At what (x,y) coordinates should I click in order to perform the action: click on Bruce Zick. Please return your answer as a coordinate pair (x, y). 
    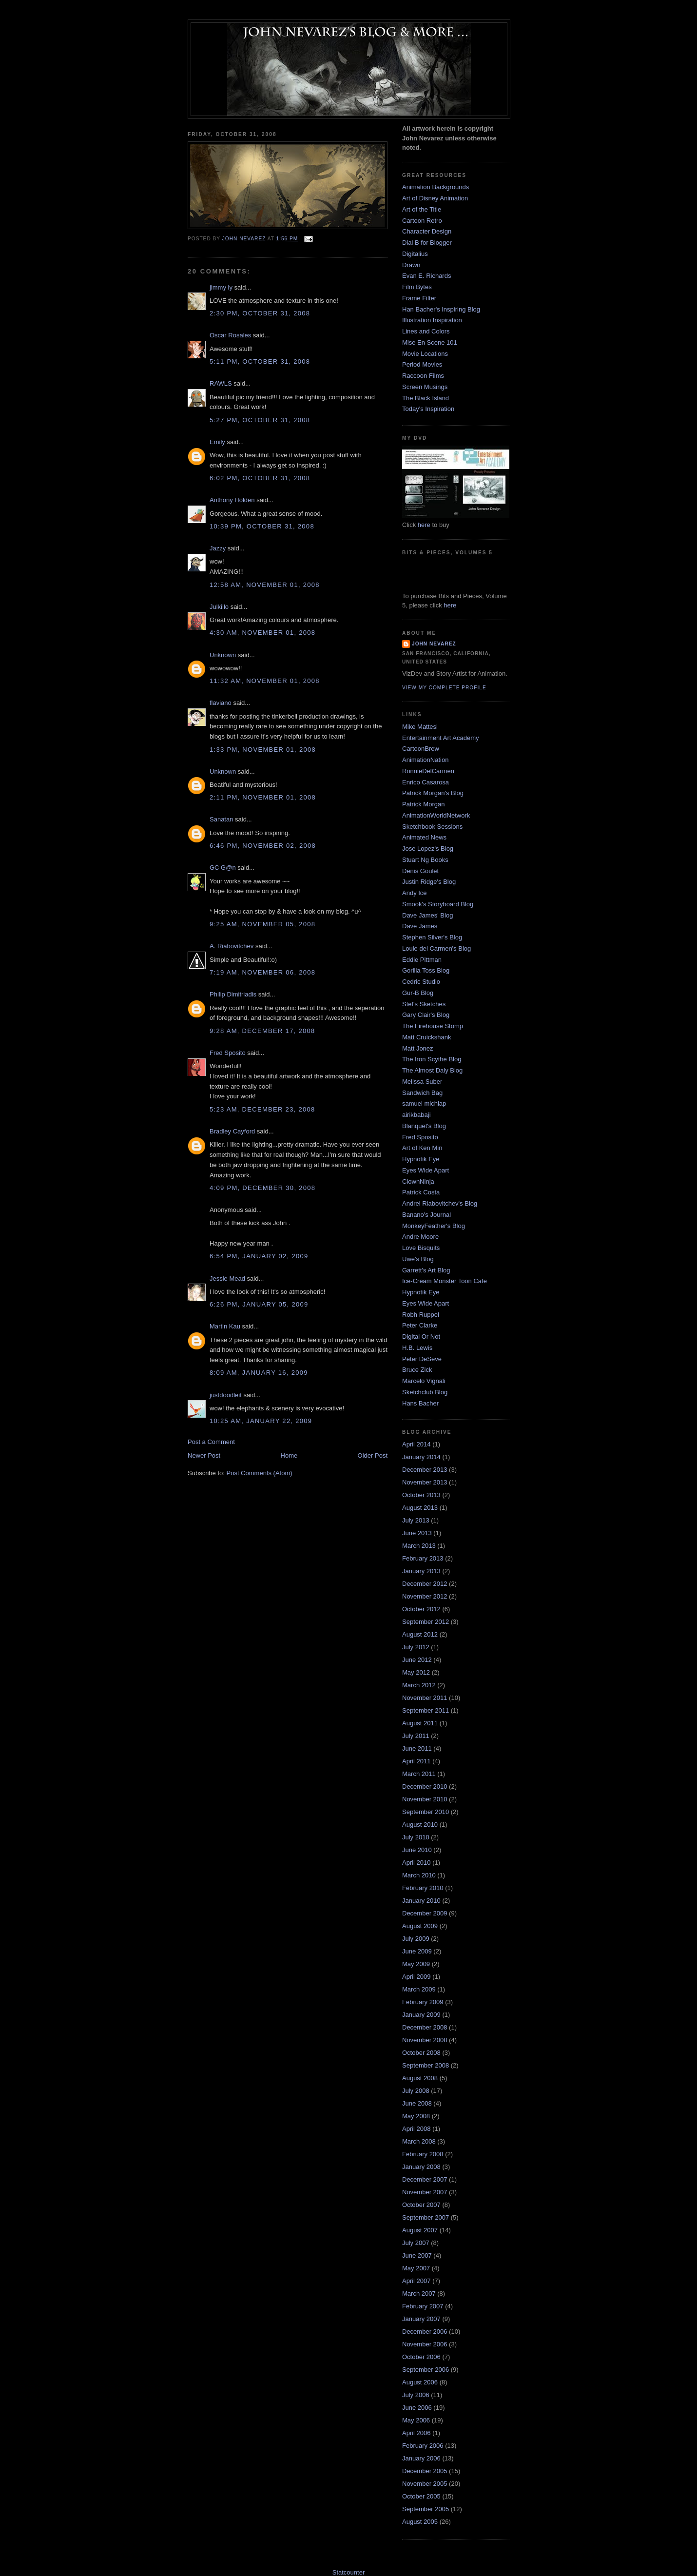
    Looking at the image, I should click on (417, 1369).